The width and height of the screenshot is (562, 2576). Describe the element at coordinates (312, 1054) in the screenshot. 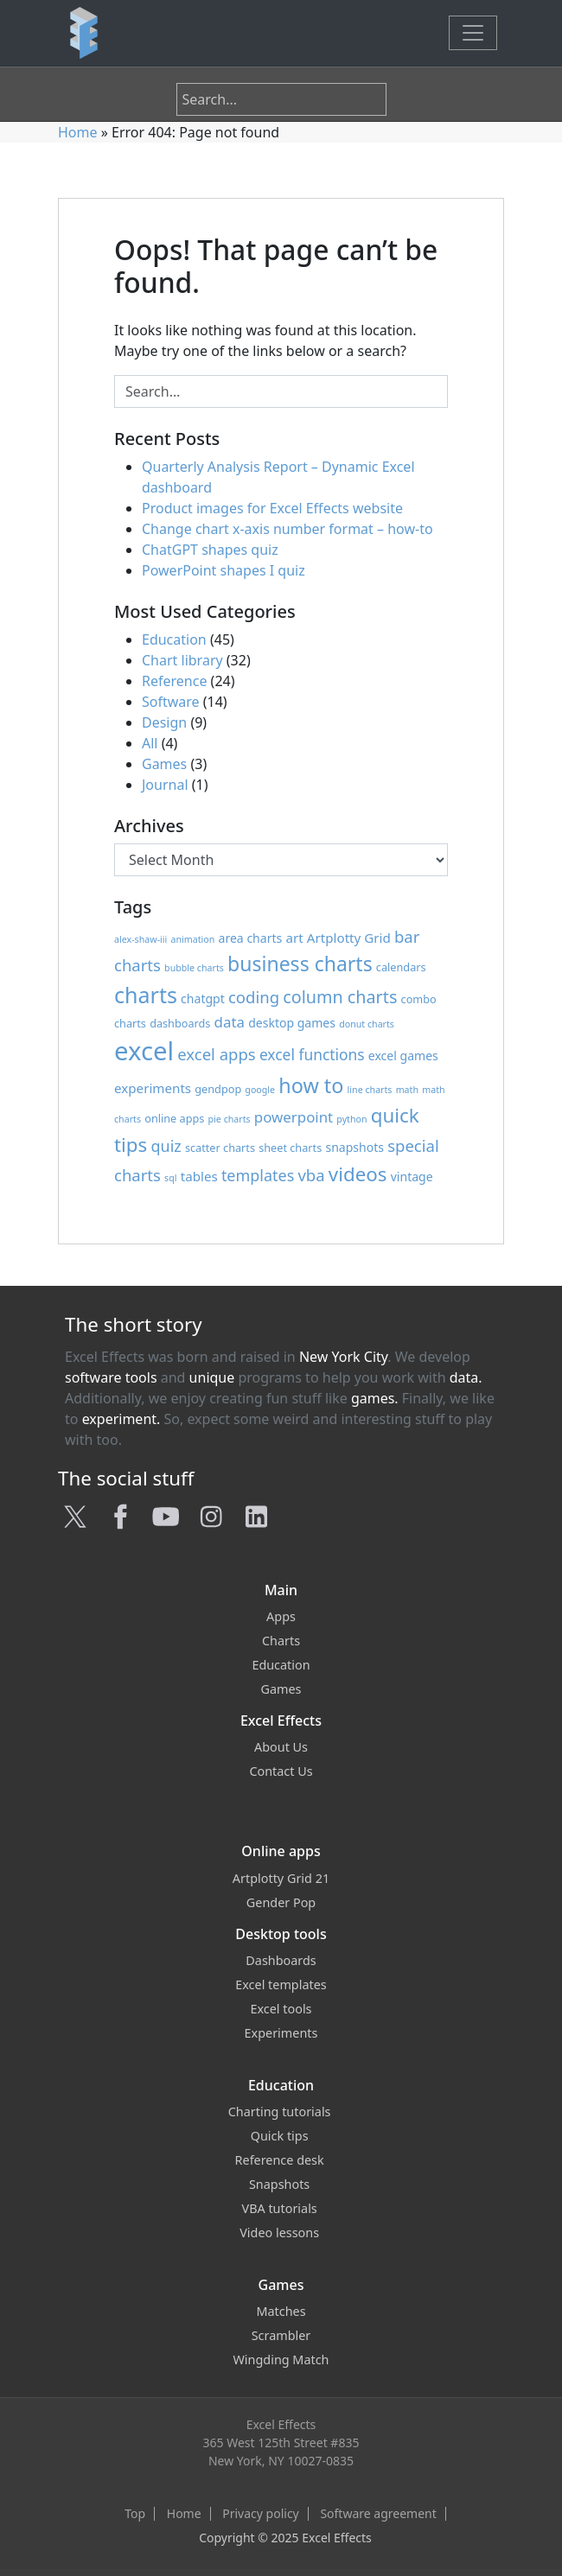

I see `excel functions [excel functions (7 items)]` at that location.